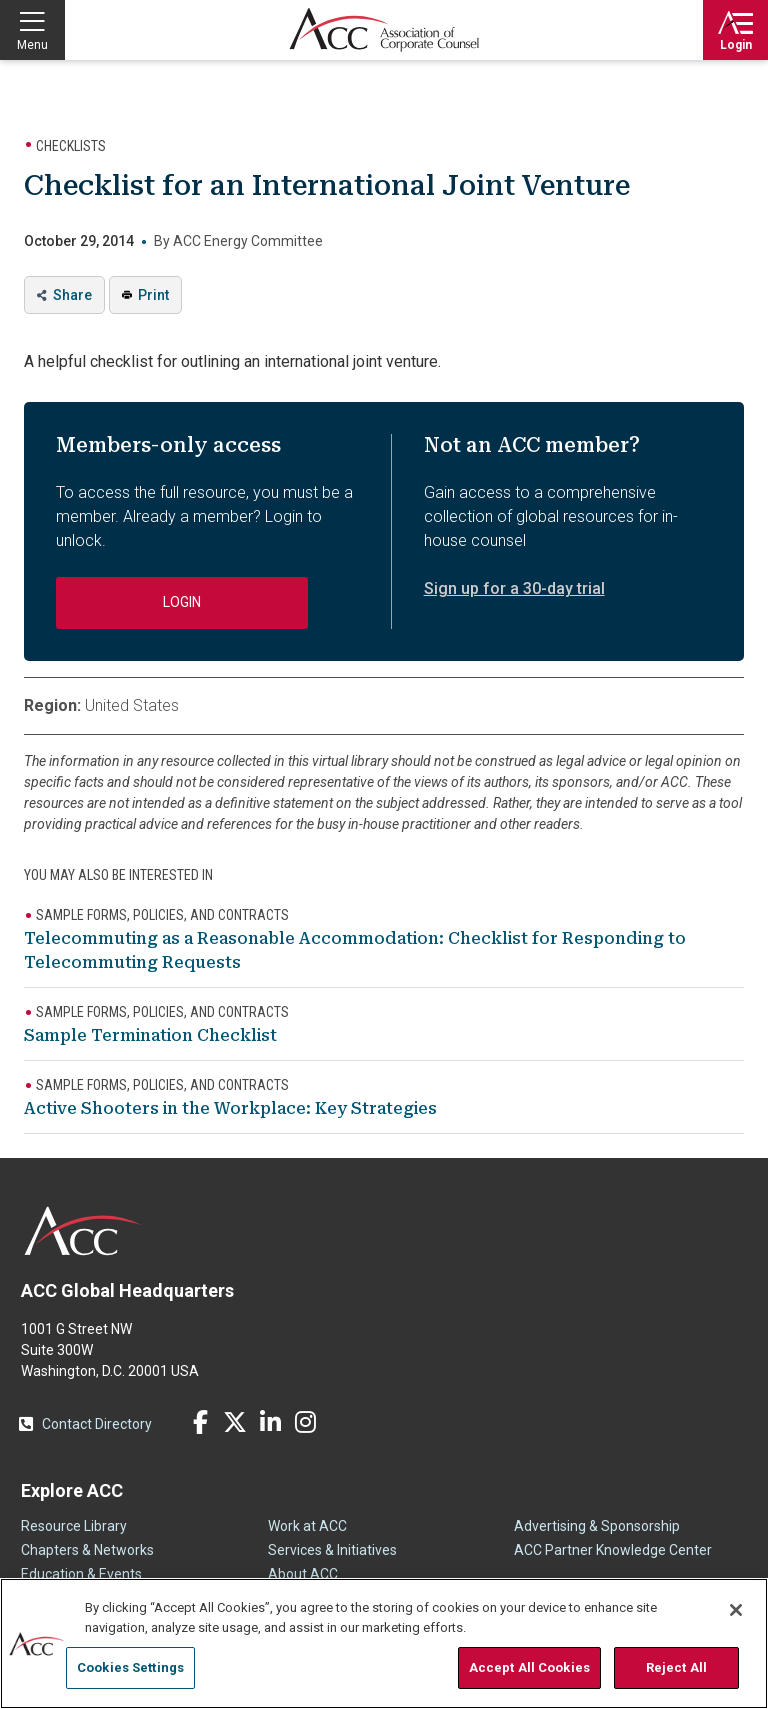 The height and width of the screenshot is (1709, 768). I want to click on Share, so click(72, 295).